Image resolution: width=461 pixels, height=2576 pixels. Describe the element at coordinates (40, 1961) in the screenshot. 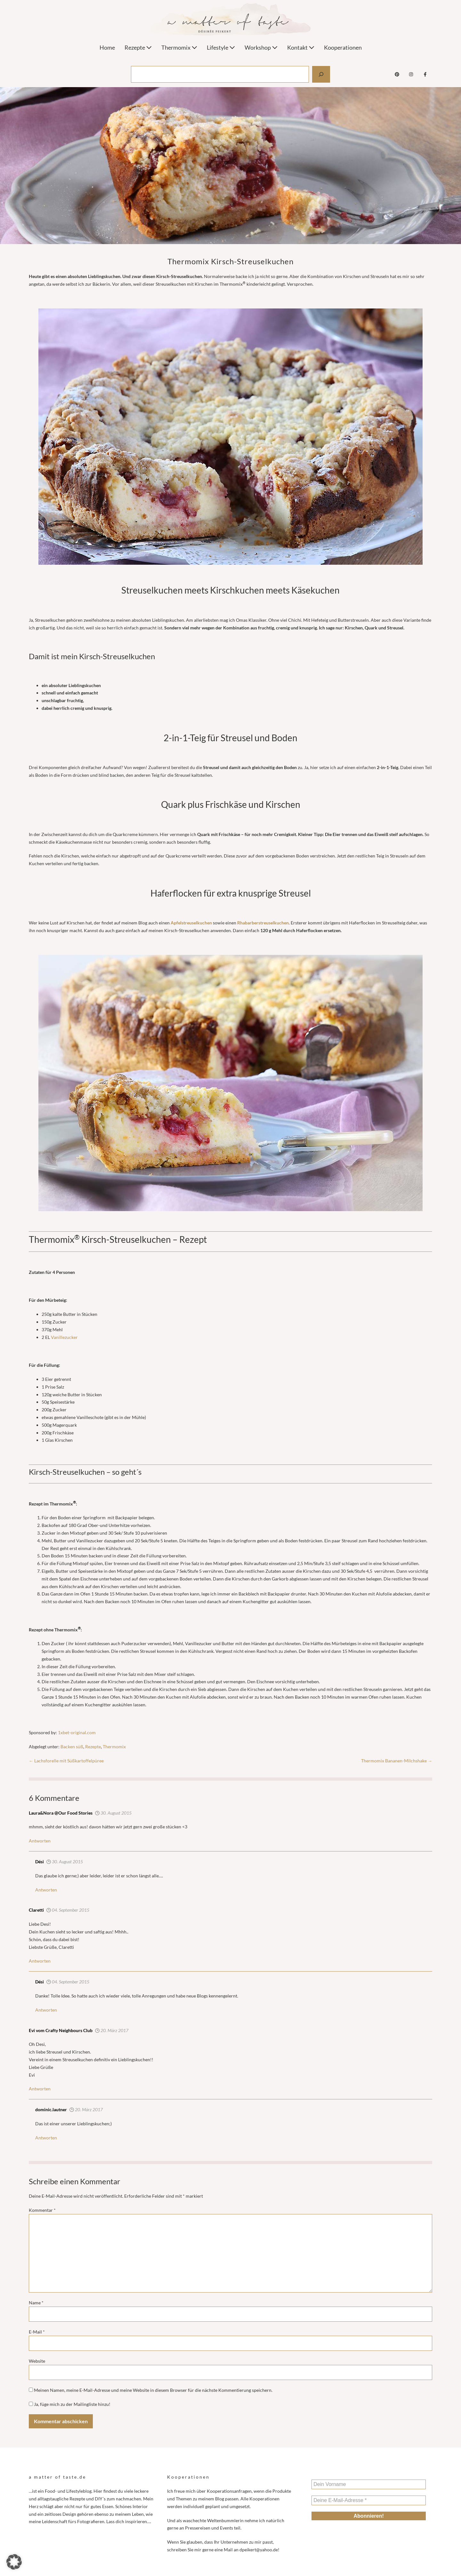

I see `Antworten [Antworte auf Claretti]` at that location.